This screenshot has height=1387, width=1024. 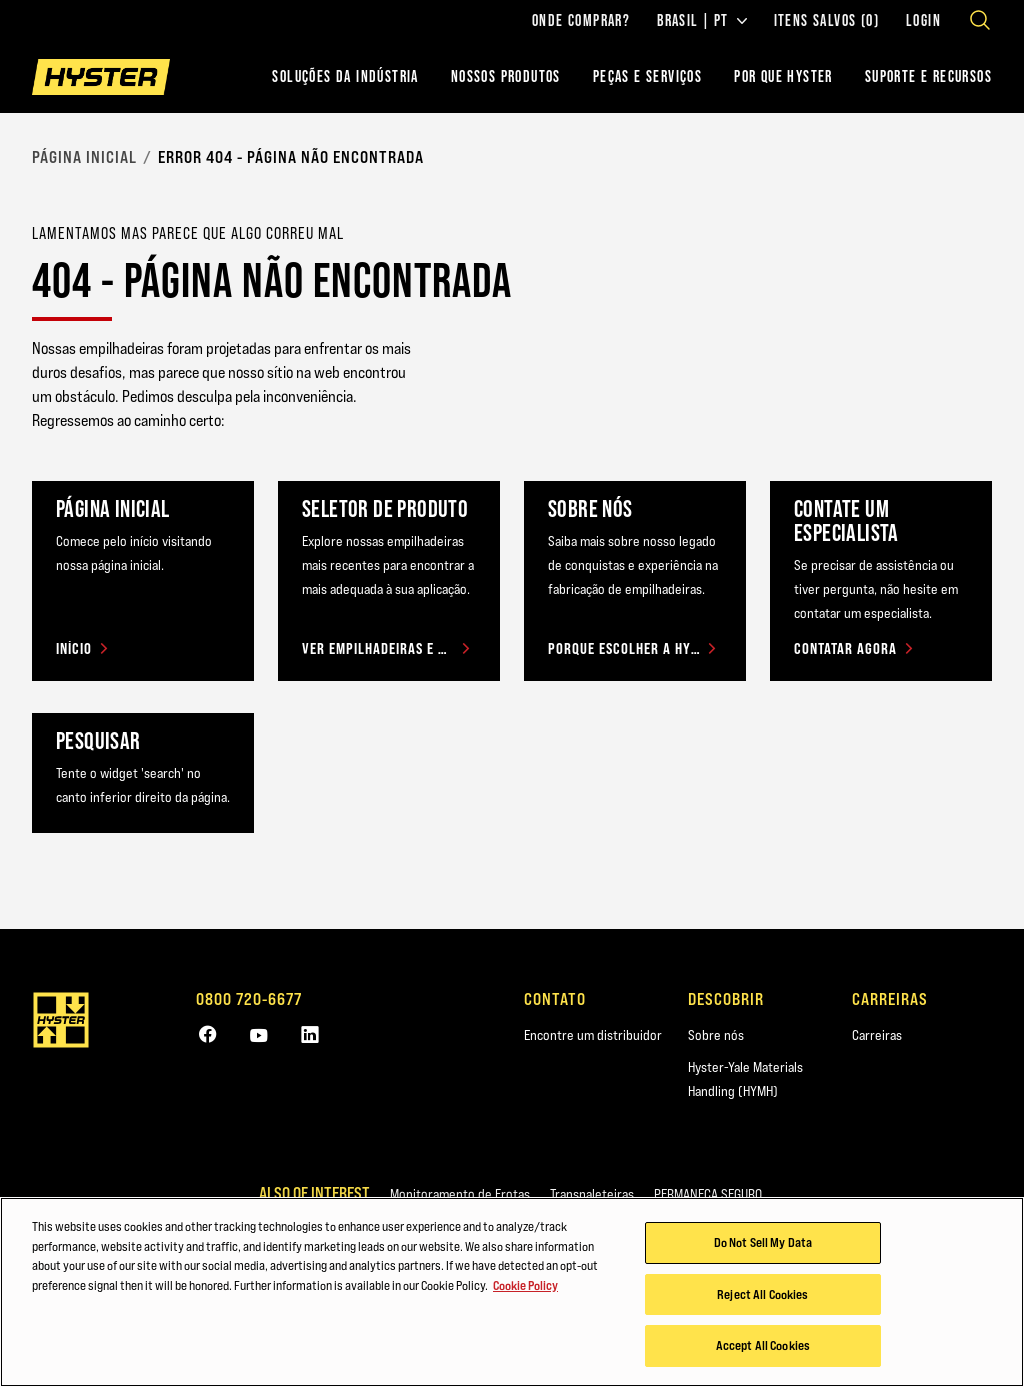 What do you see at coordinates (506, 76) in the screenshot?
I see `Nossos Produtos` at bounding box center [506, 76].